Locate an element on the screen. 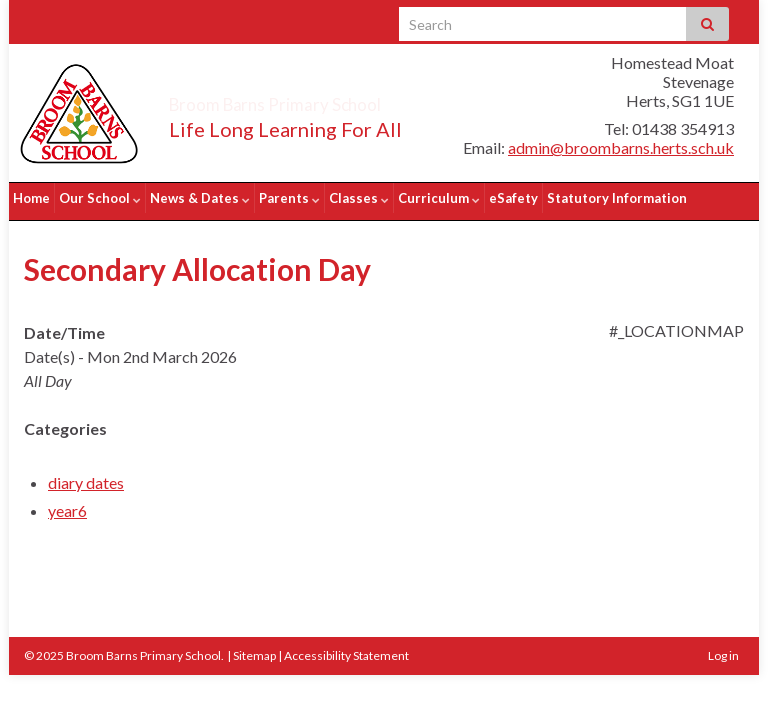  Home is located at coordinates (31, 198).